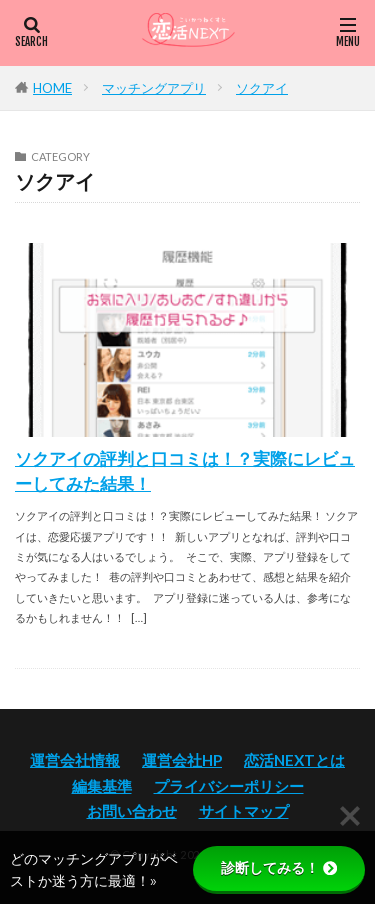 This screenshot has height=904, width=375. I want to click on HOME, so click(52, 88).